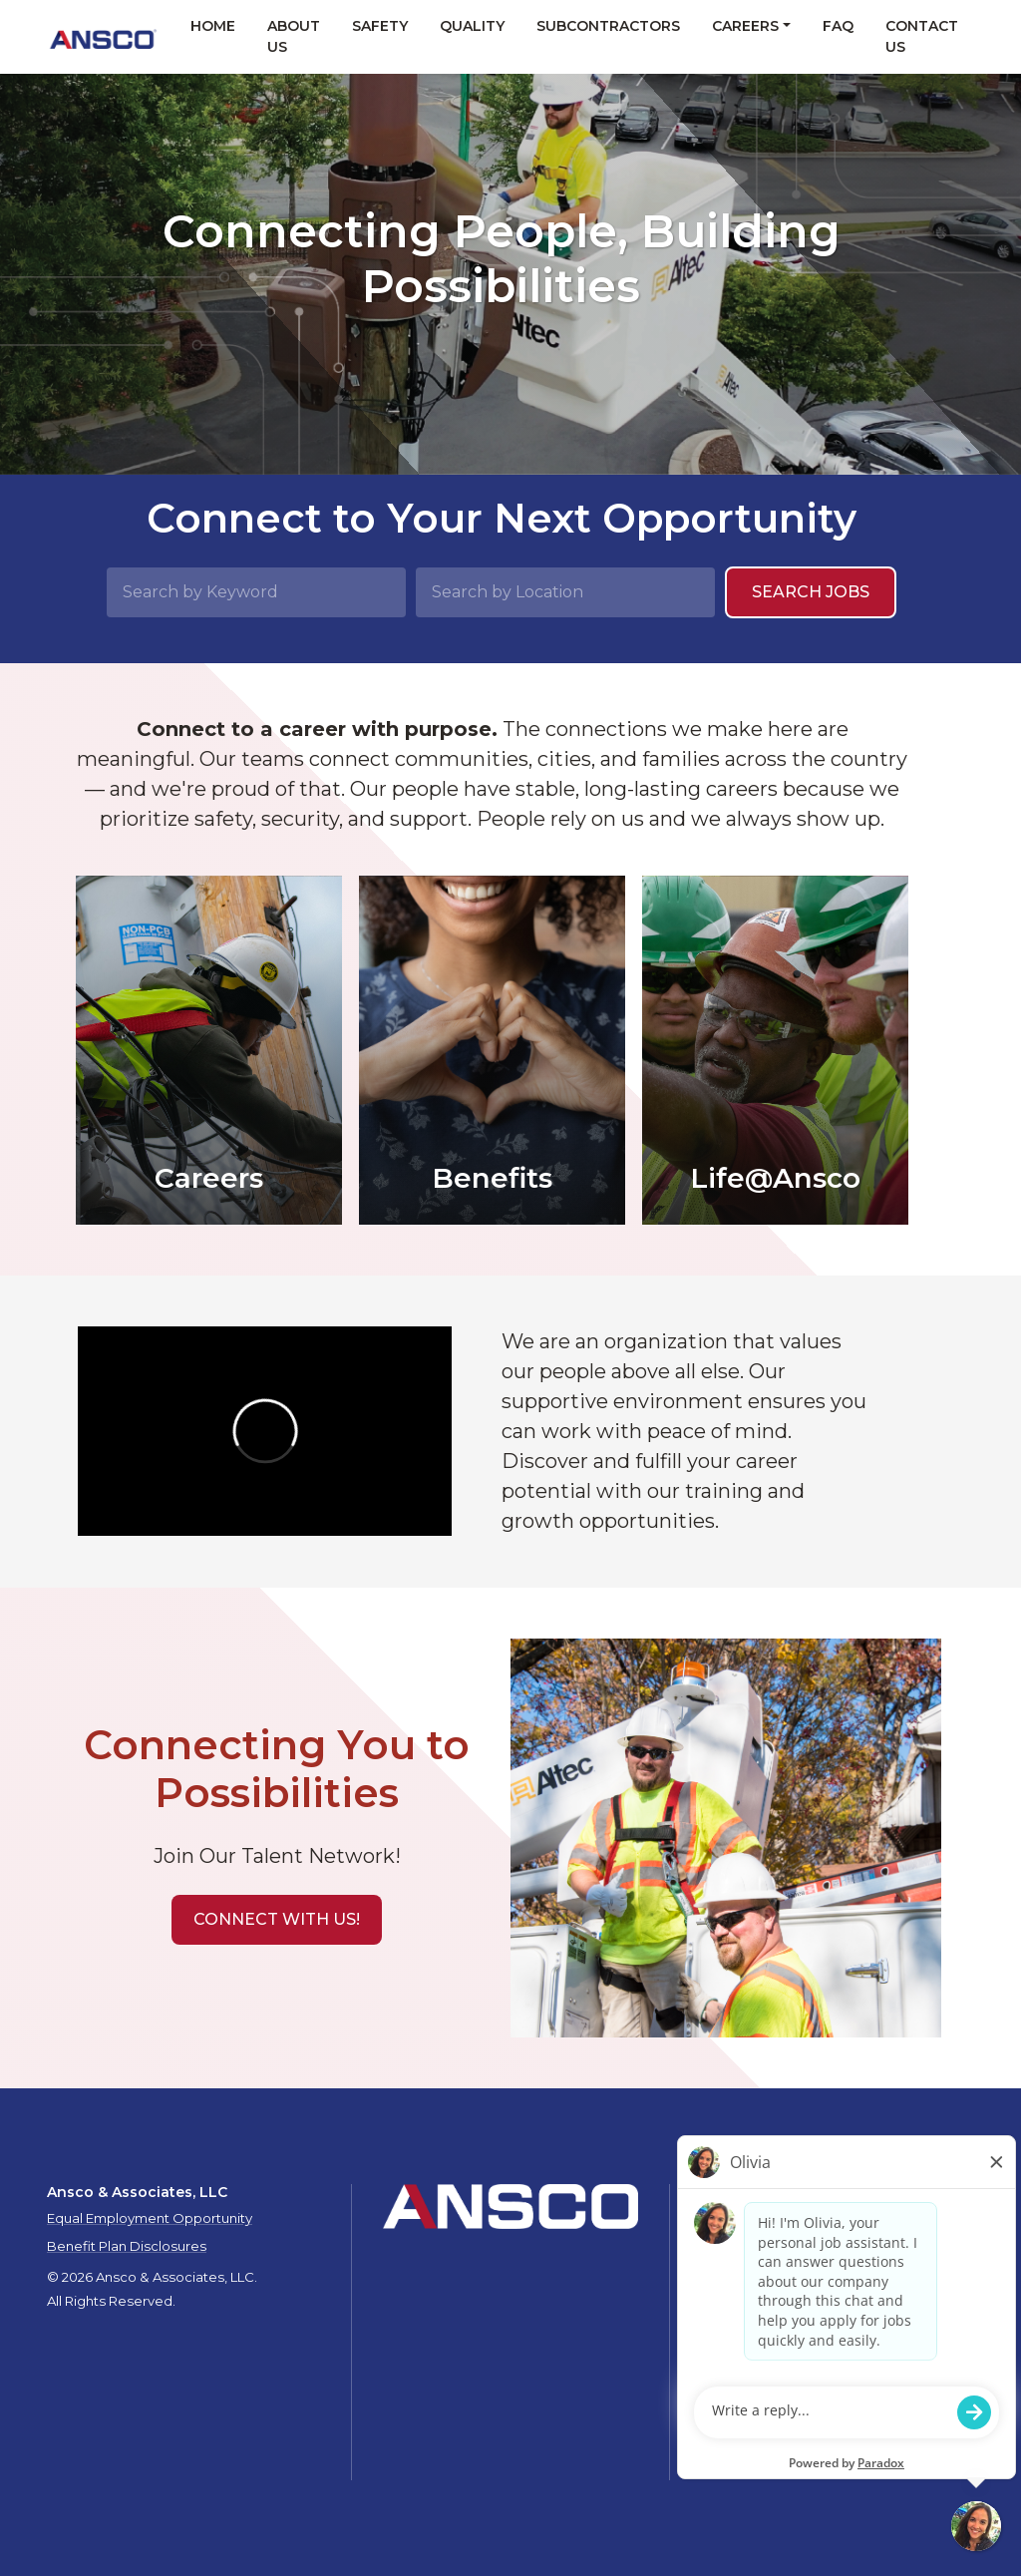 This screenshot has width=1021, height=2576. I want to click on [button], so click(276, 1920).